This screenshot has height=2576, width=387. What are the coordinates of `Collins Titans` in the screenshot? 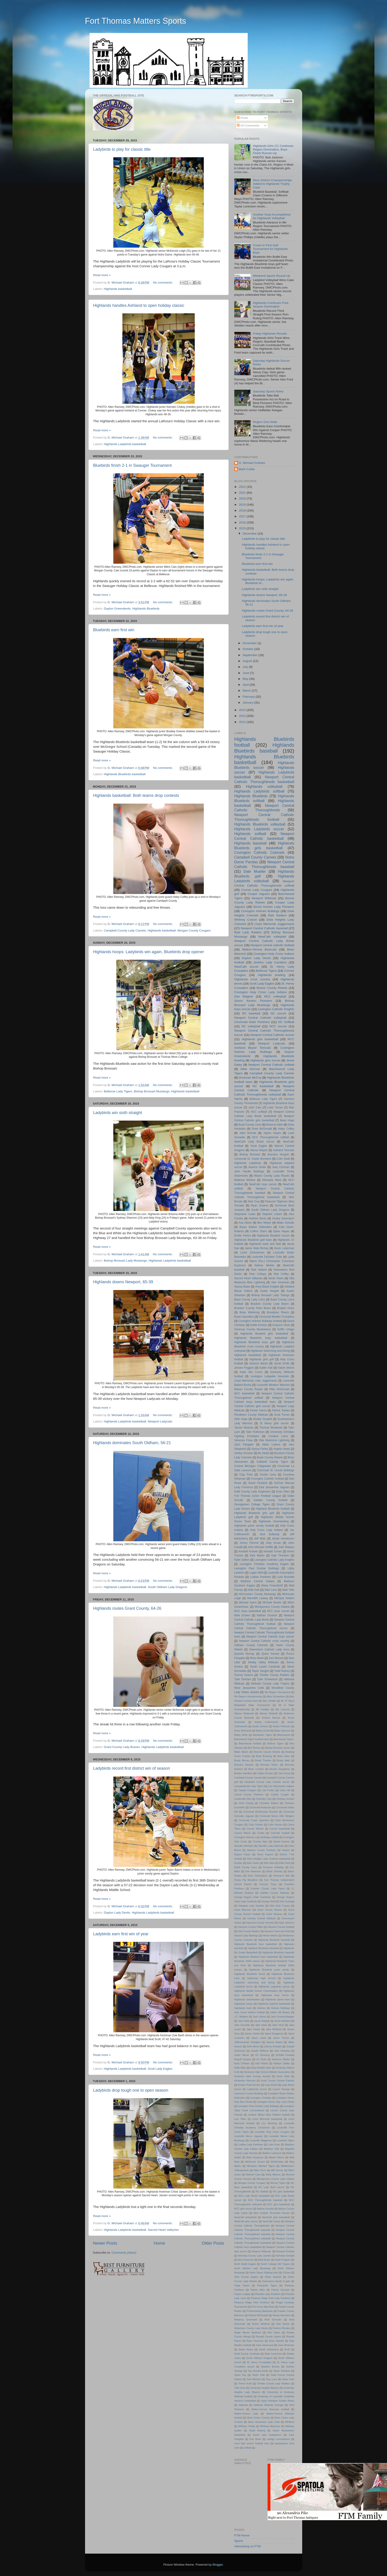 It's located at (258, 1231).